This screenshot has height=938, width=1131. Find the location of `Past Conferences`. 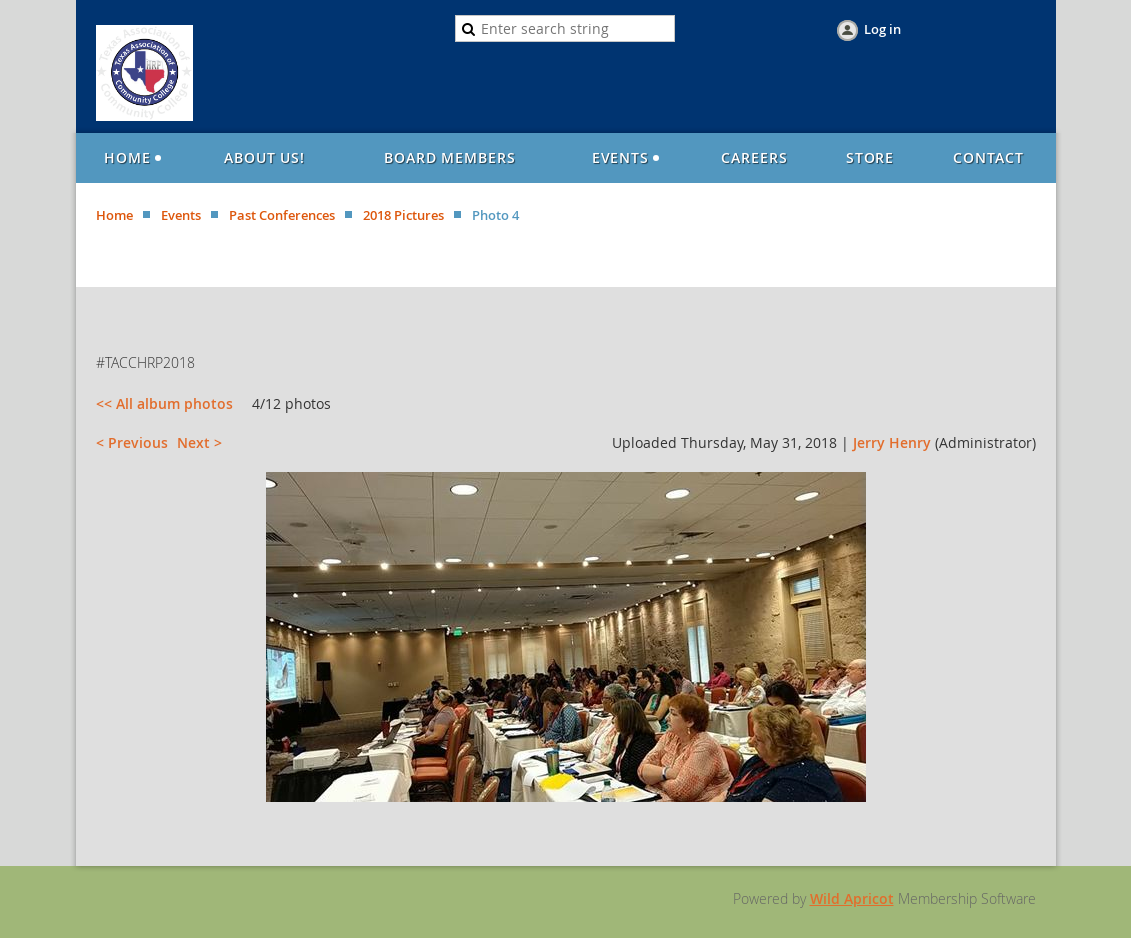

Past Conferences is located at coordinates (282, 215).